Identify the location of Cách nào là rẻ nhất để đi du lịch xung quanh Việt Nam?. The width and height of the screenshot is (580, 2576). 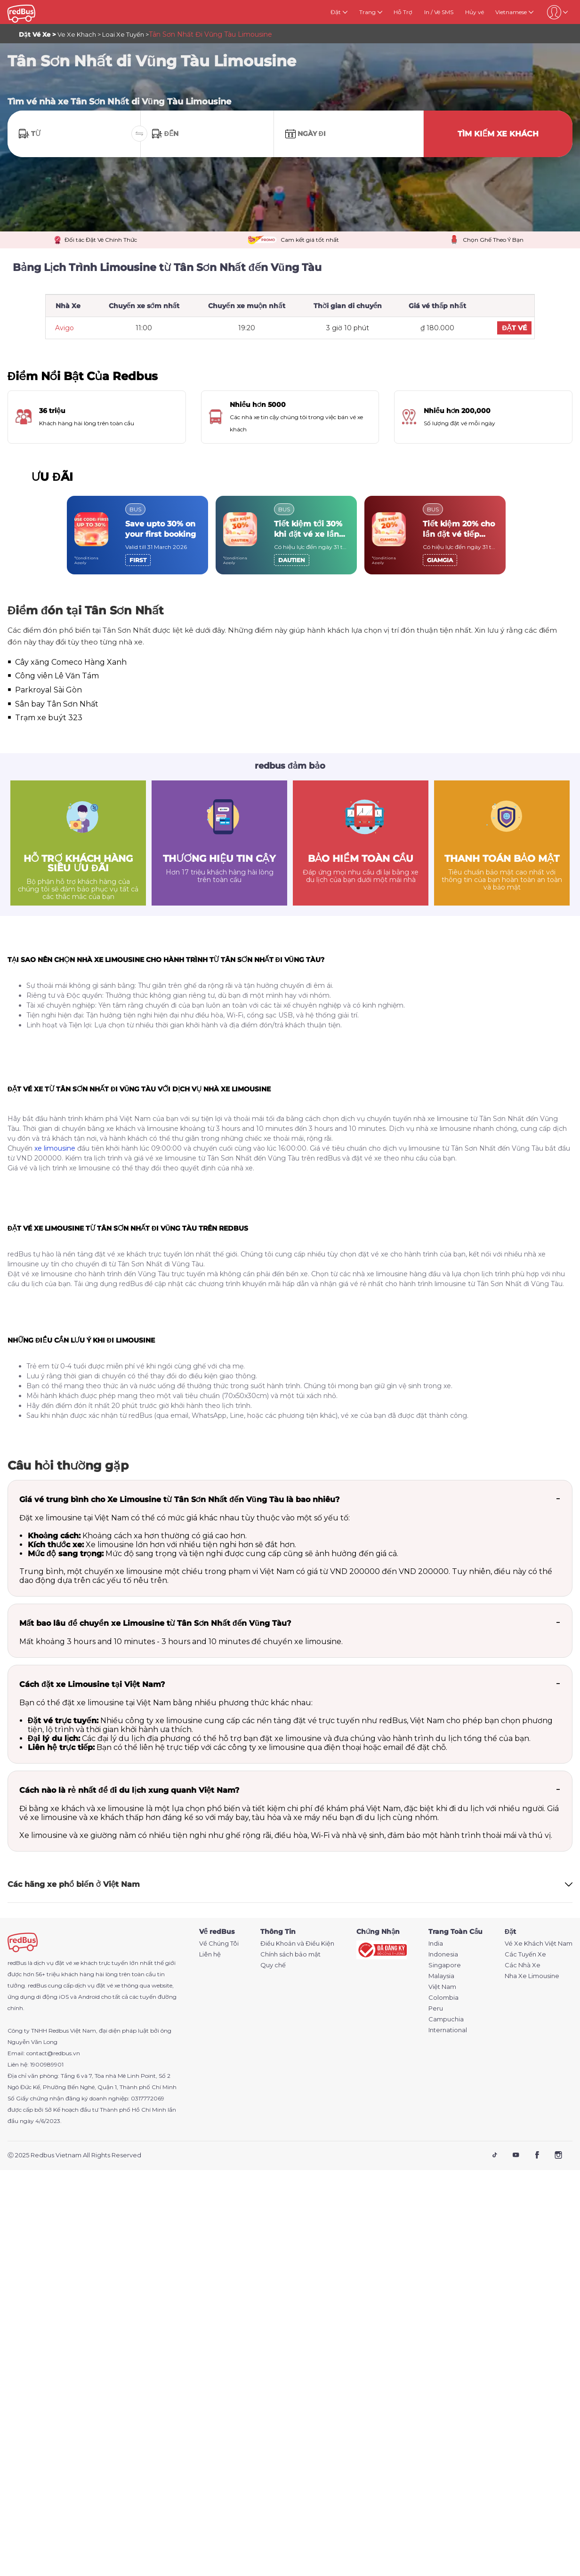
(129, 1790).